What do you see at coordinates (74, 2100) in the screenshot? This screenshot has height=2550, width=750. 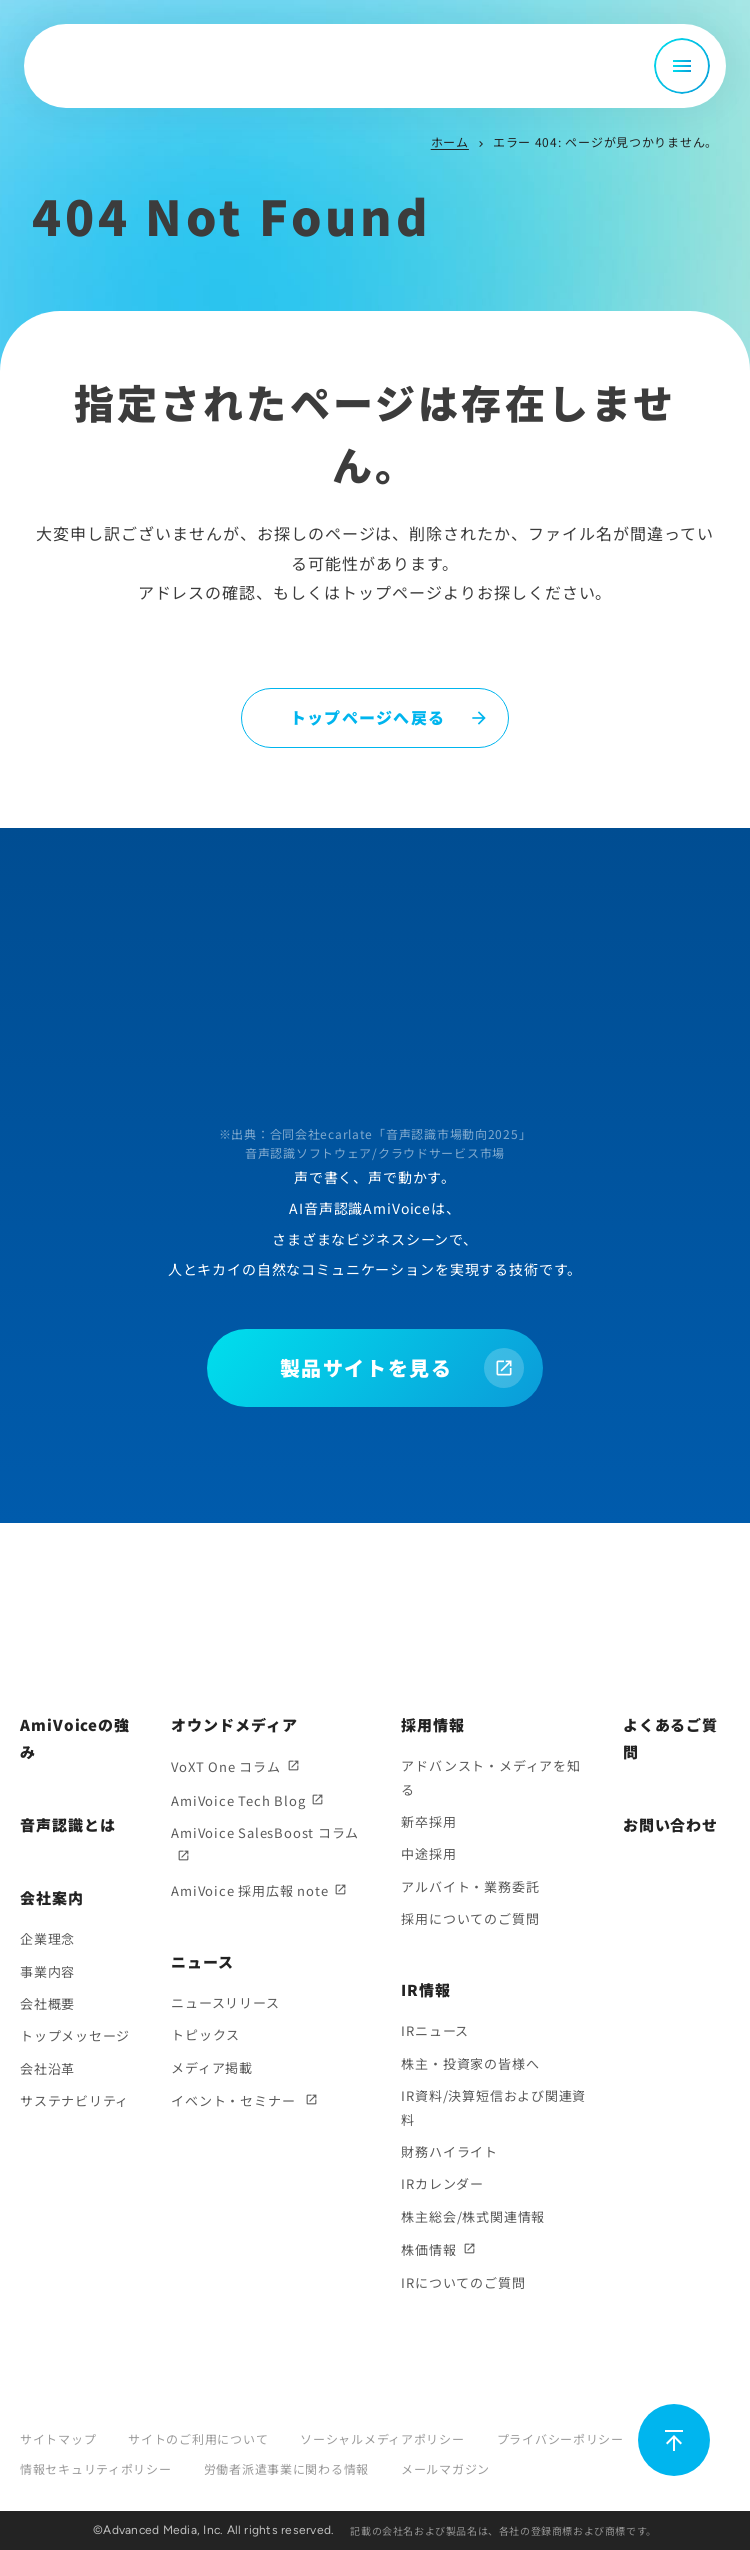 I see `サステナビリティ` at bounding box center [74, 2100].